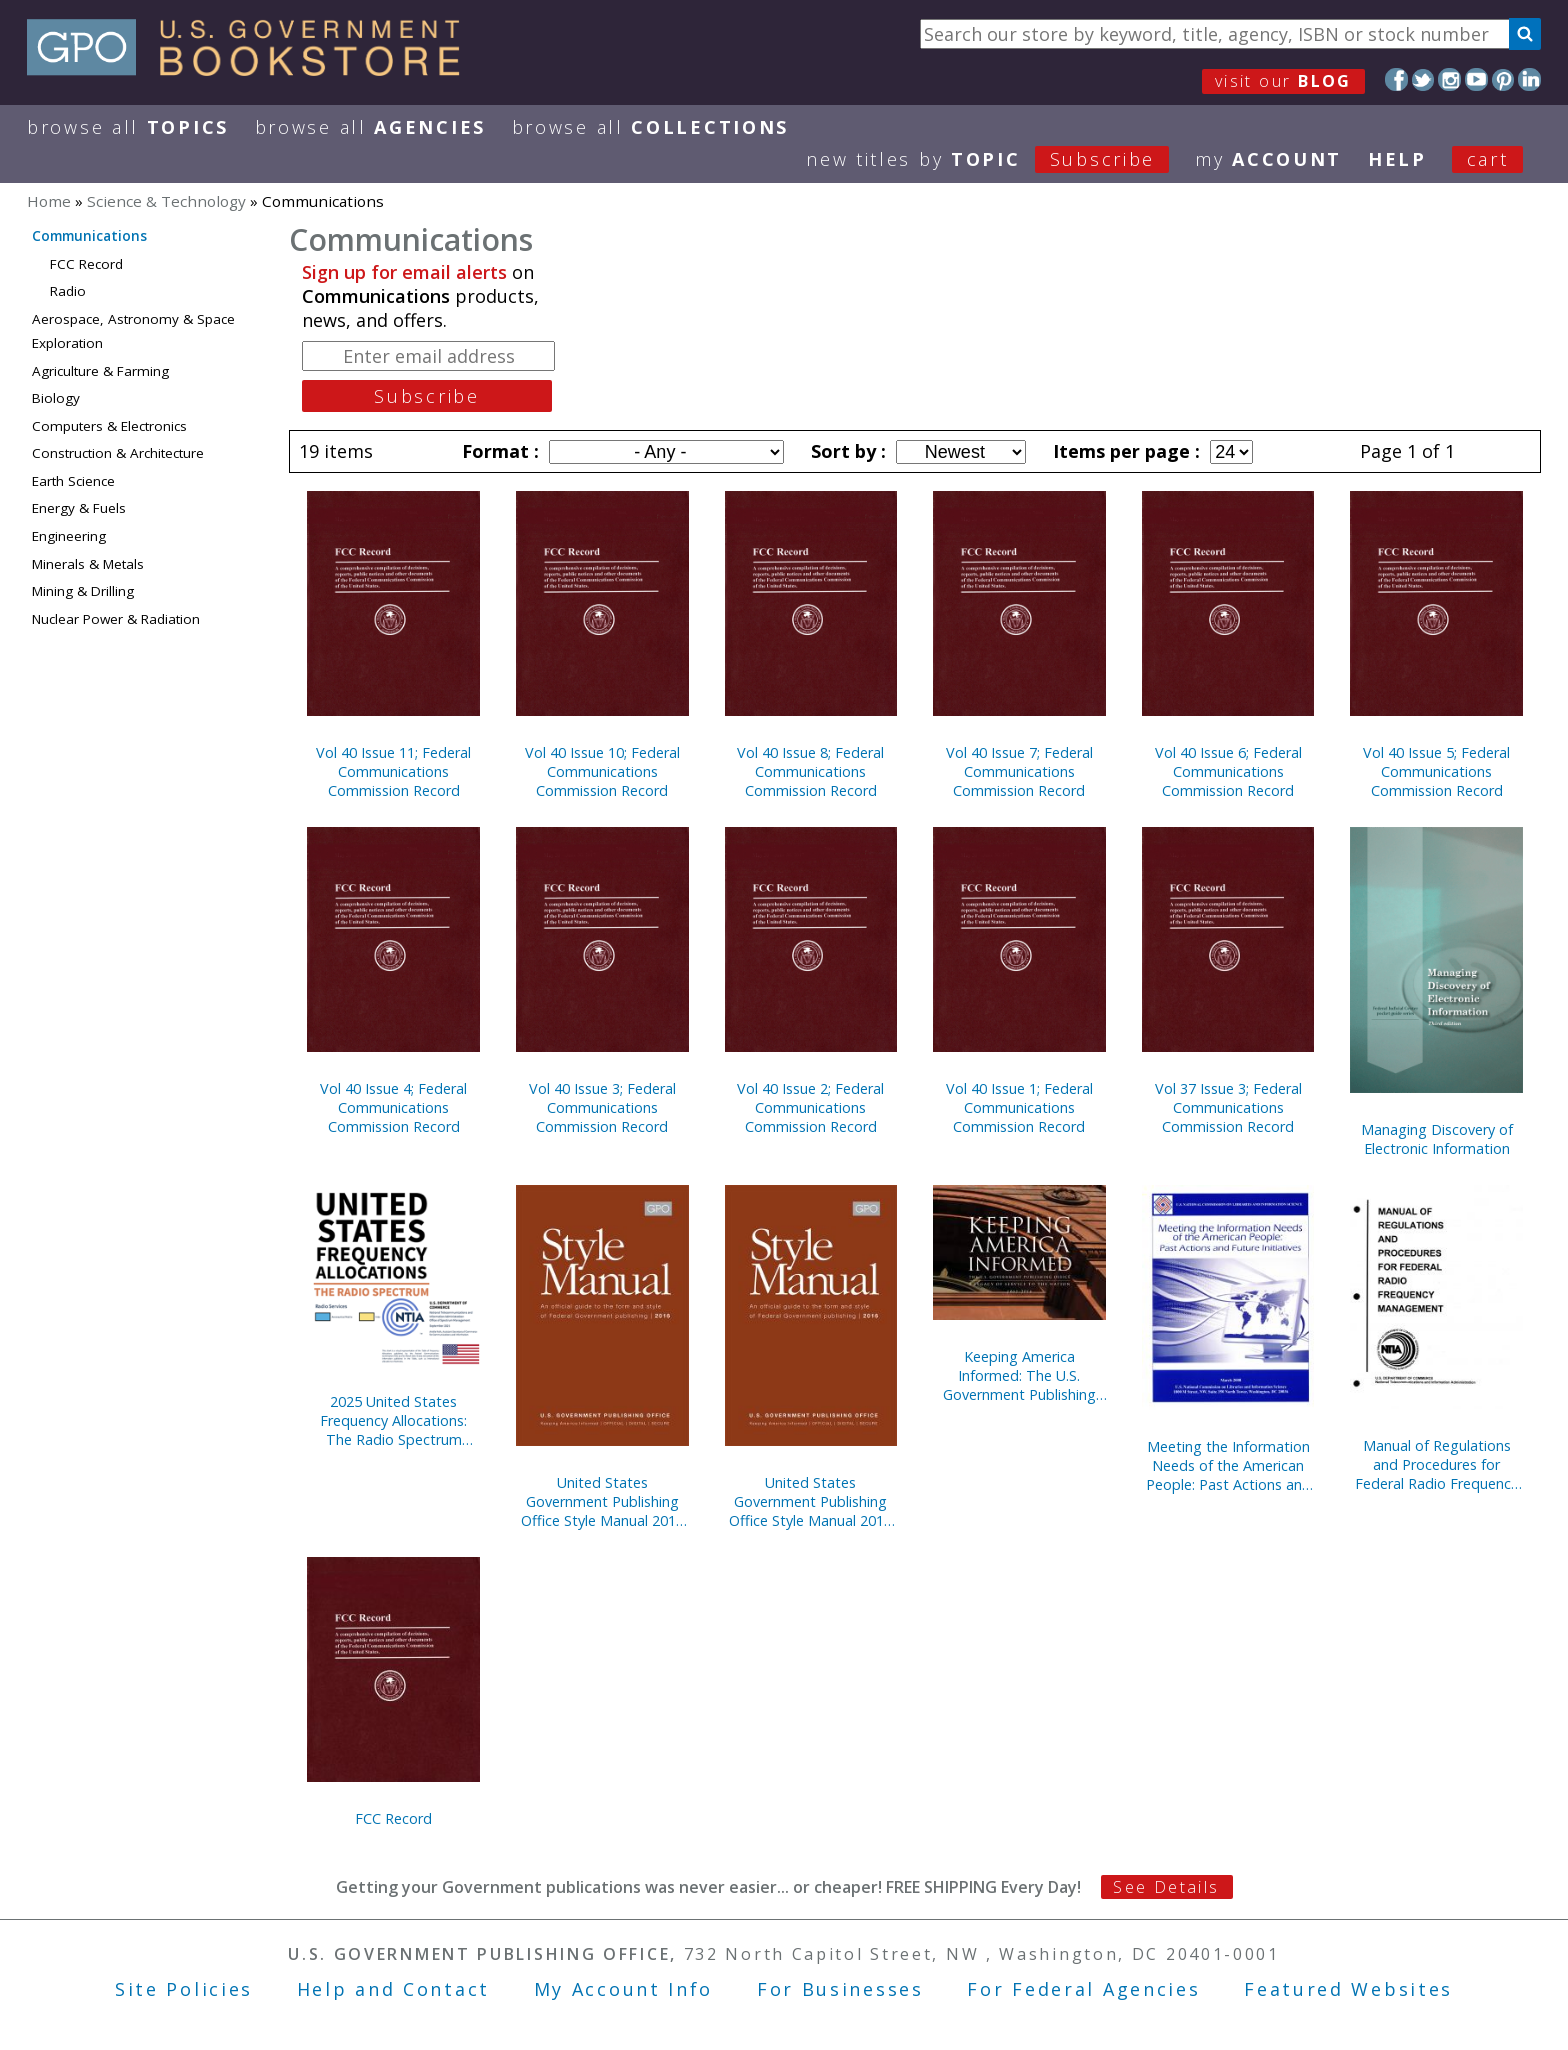 This screenshot has height=2050, width=1568. What do you see at coordinates (1348, 1989) in the screenshot?
I see `Featured Websites` at bounding box center [1348, 1989].